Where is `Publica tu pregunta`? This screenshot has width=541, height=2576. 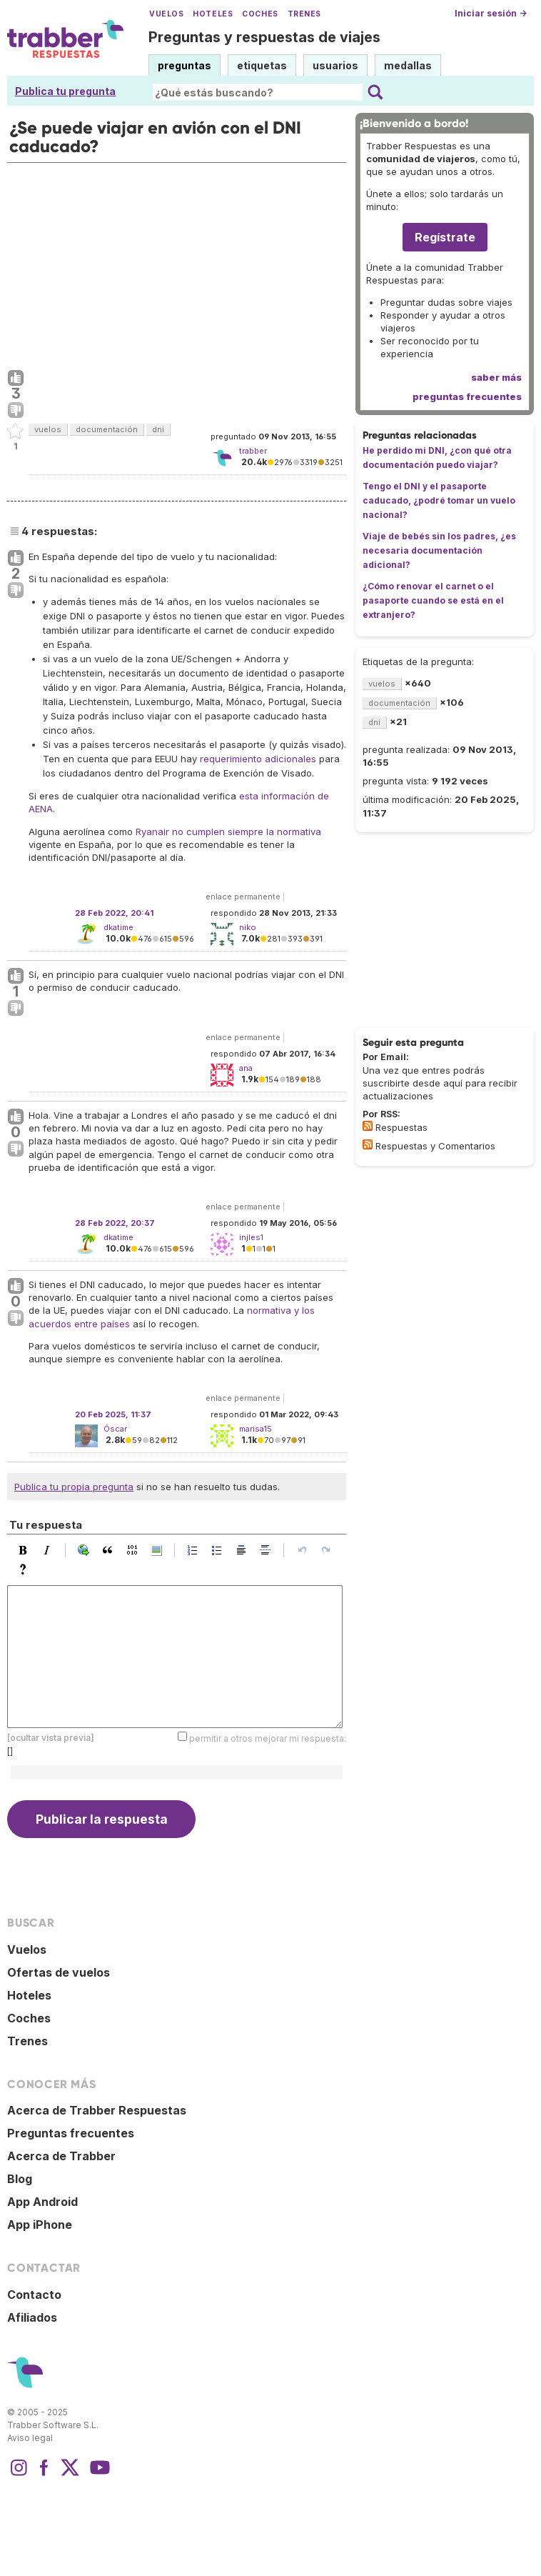 Publica tu pregunta is located at coordinates (65, 91).